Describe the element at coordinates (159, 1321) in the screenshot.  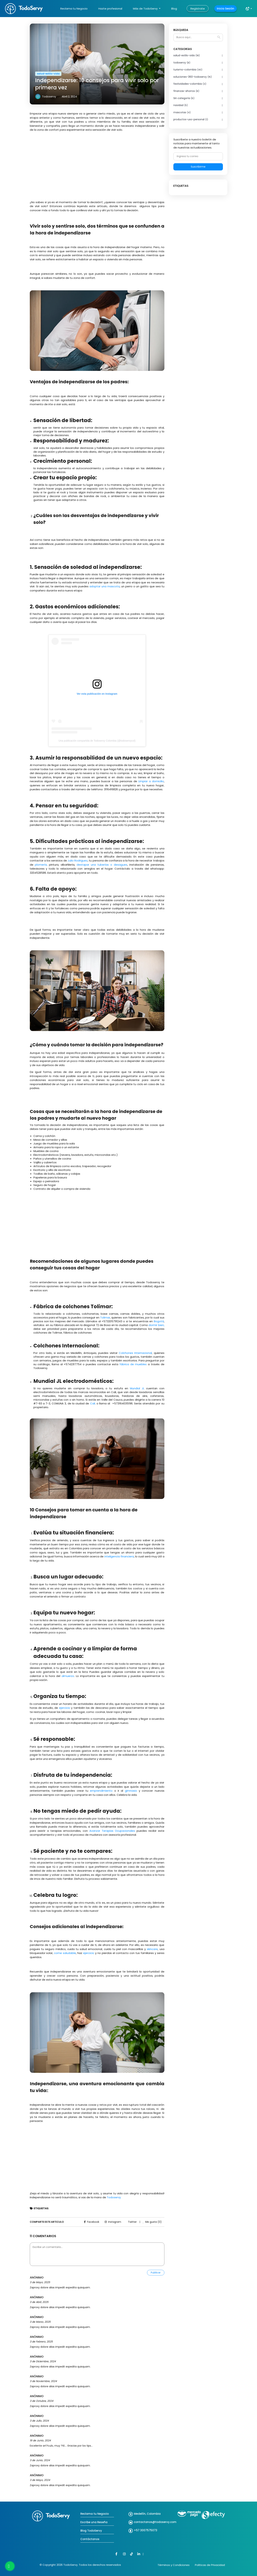
I see `Bogotá` at that location.